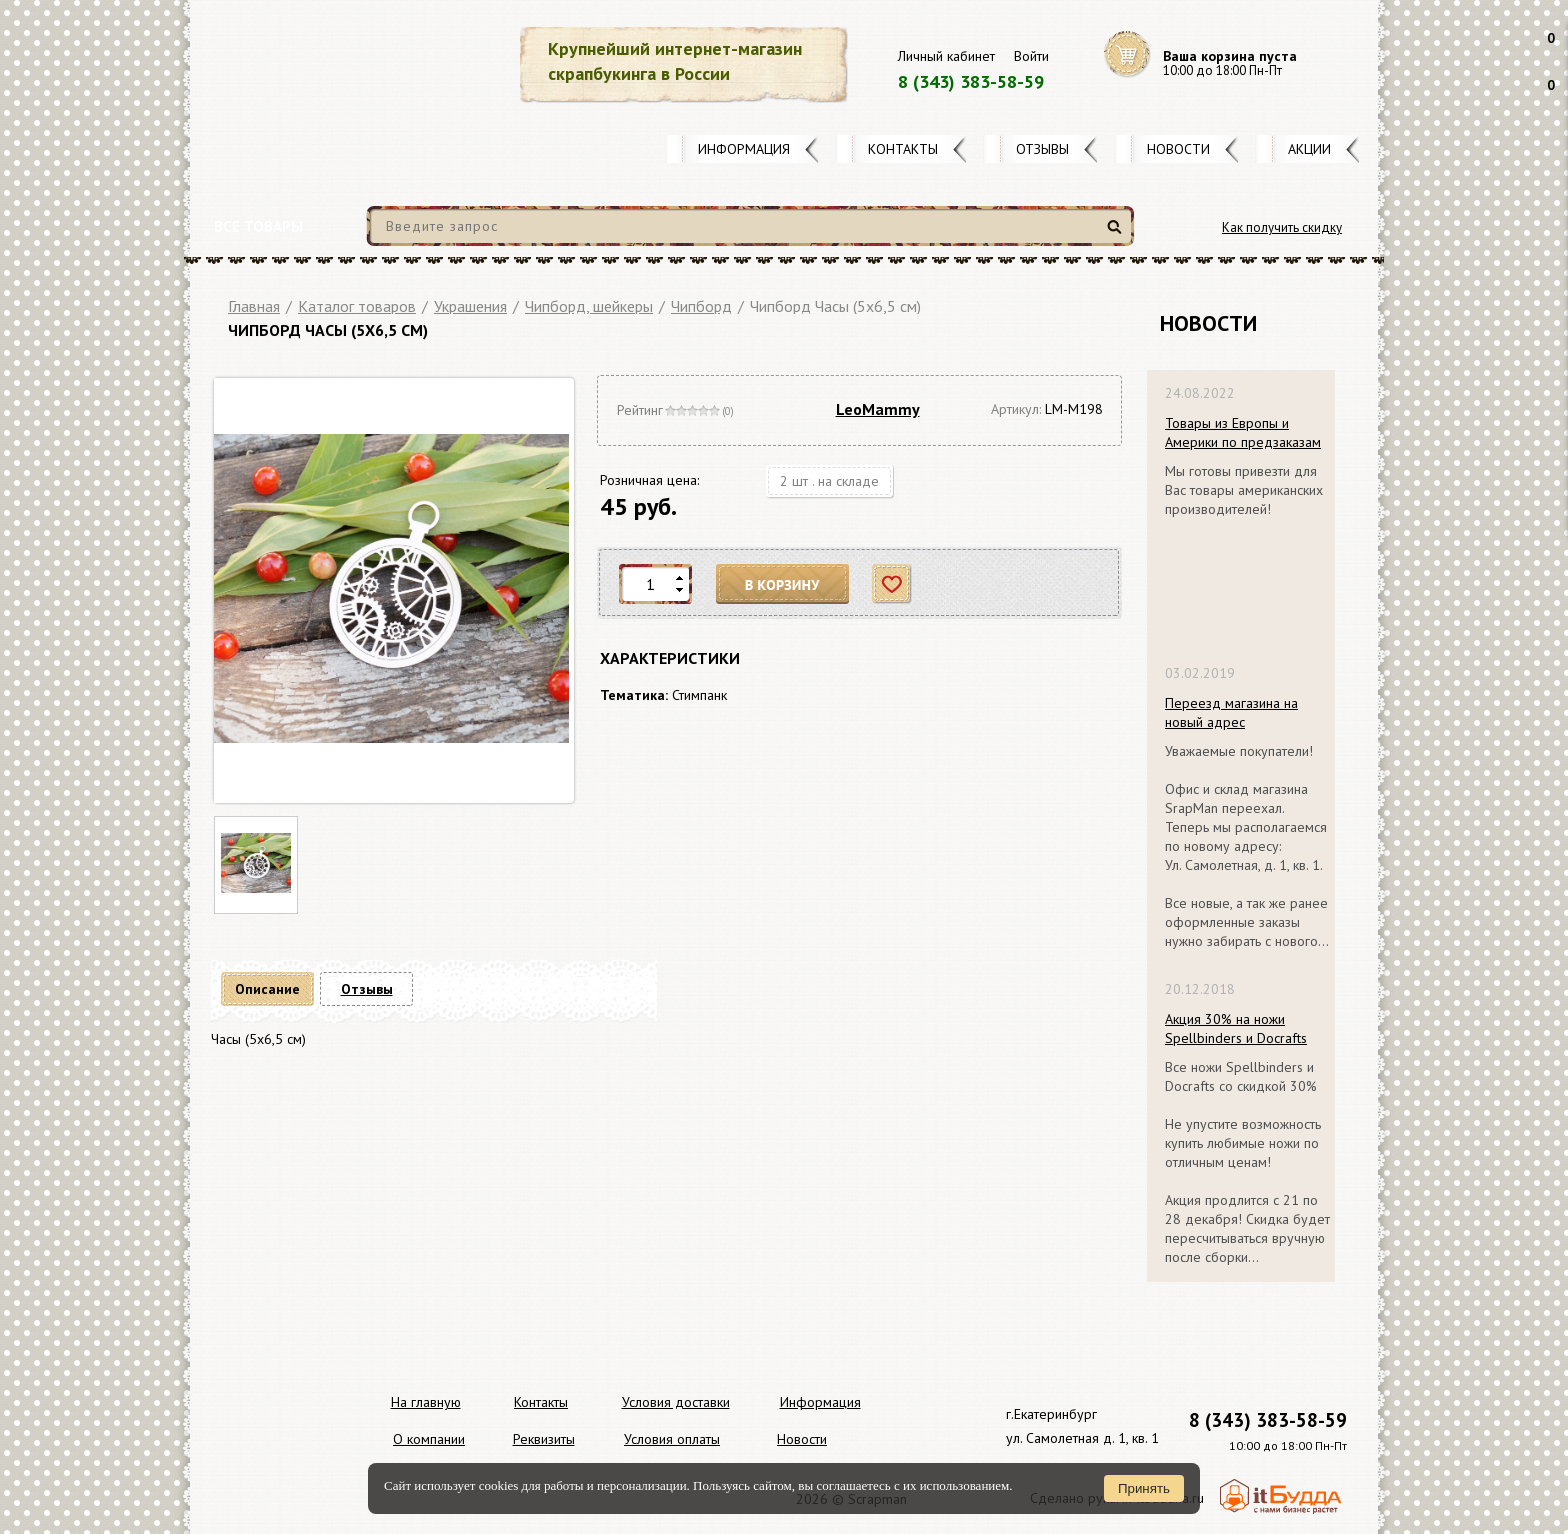  What do you see at coordinates (1144, 1488) in the screenshot?
I see `Принять` at bounding box center [1144, 1488].